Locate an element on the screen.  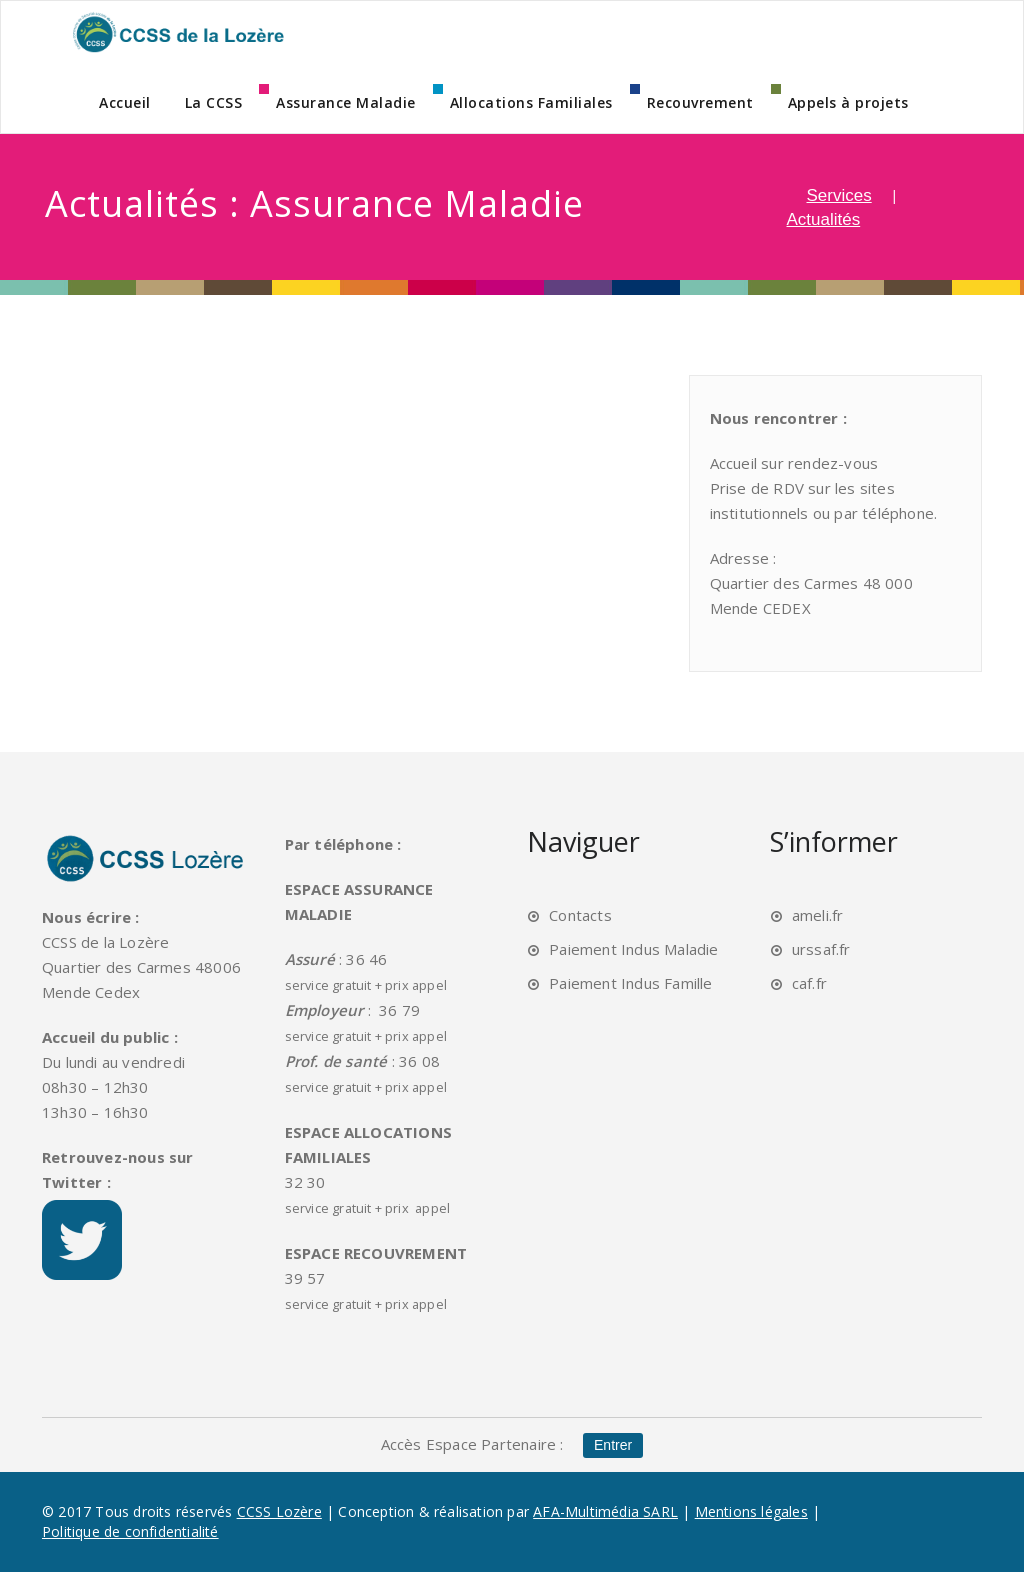
Politique de confidentialité is located at coordinates (130, 1531).